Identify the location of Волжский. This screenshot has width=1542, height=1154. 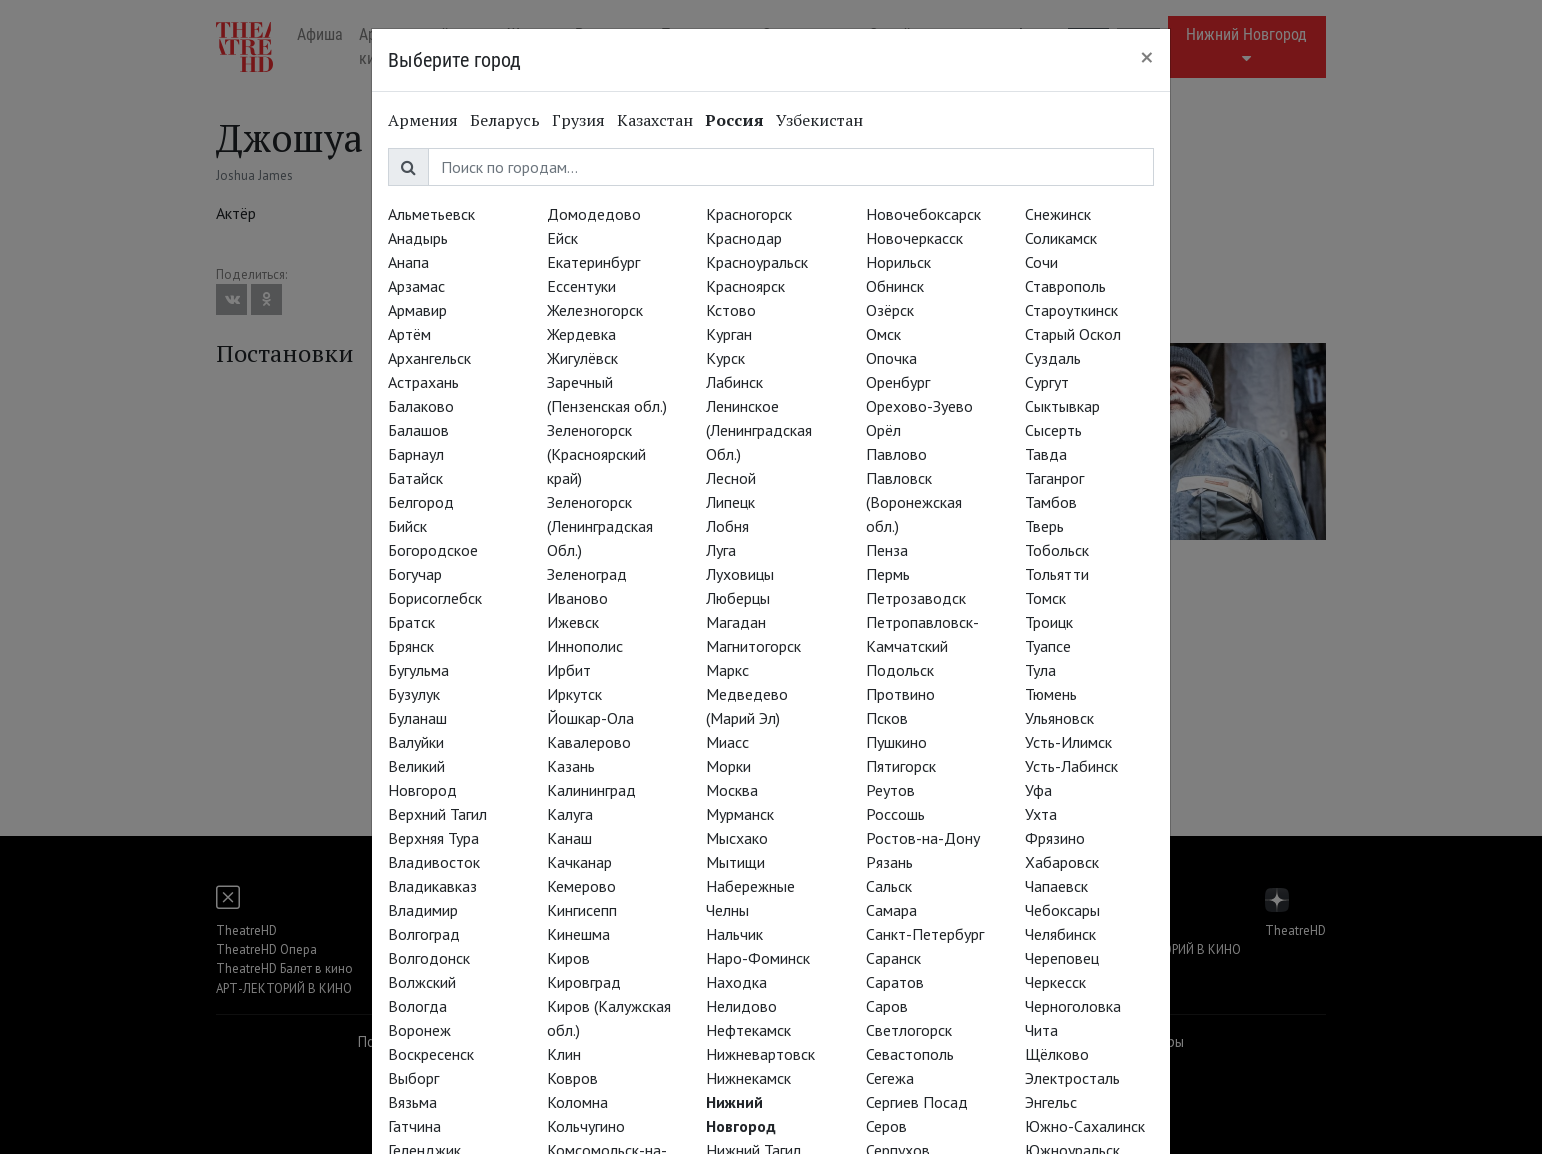
(422, 982).